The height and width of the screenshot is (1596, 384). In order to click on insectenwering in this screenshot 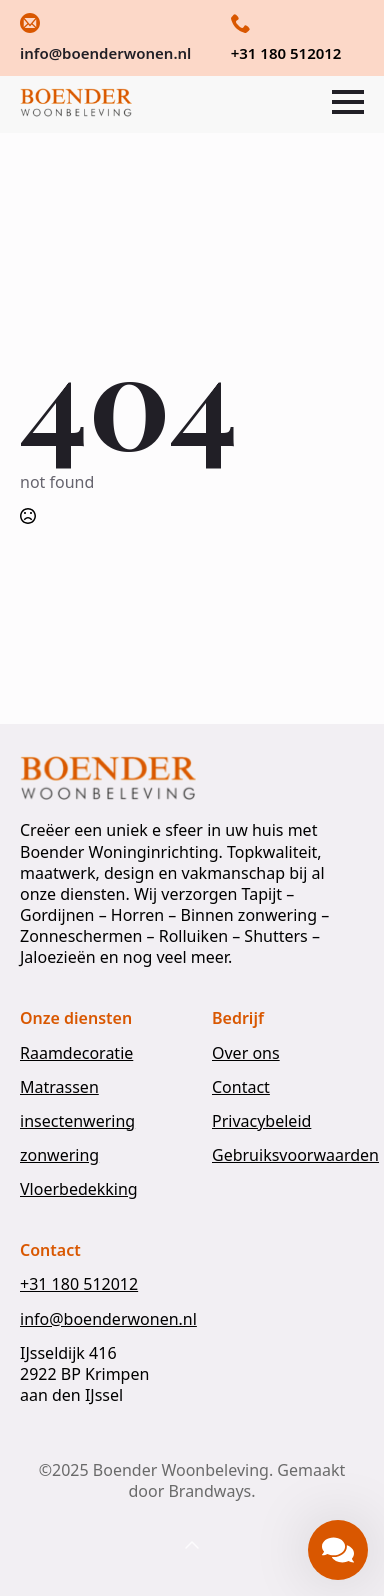, I will do `click(77, 1121)`.